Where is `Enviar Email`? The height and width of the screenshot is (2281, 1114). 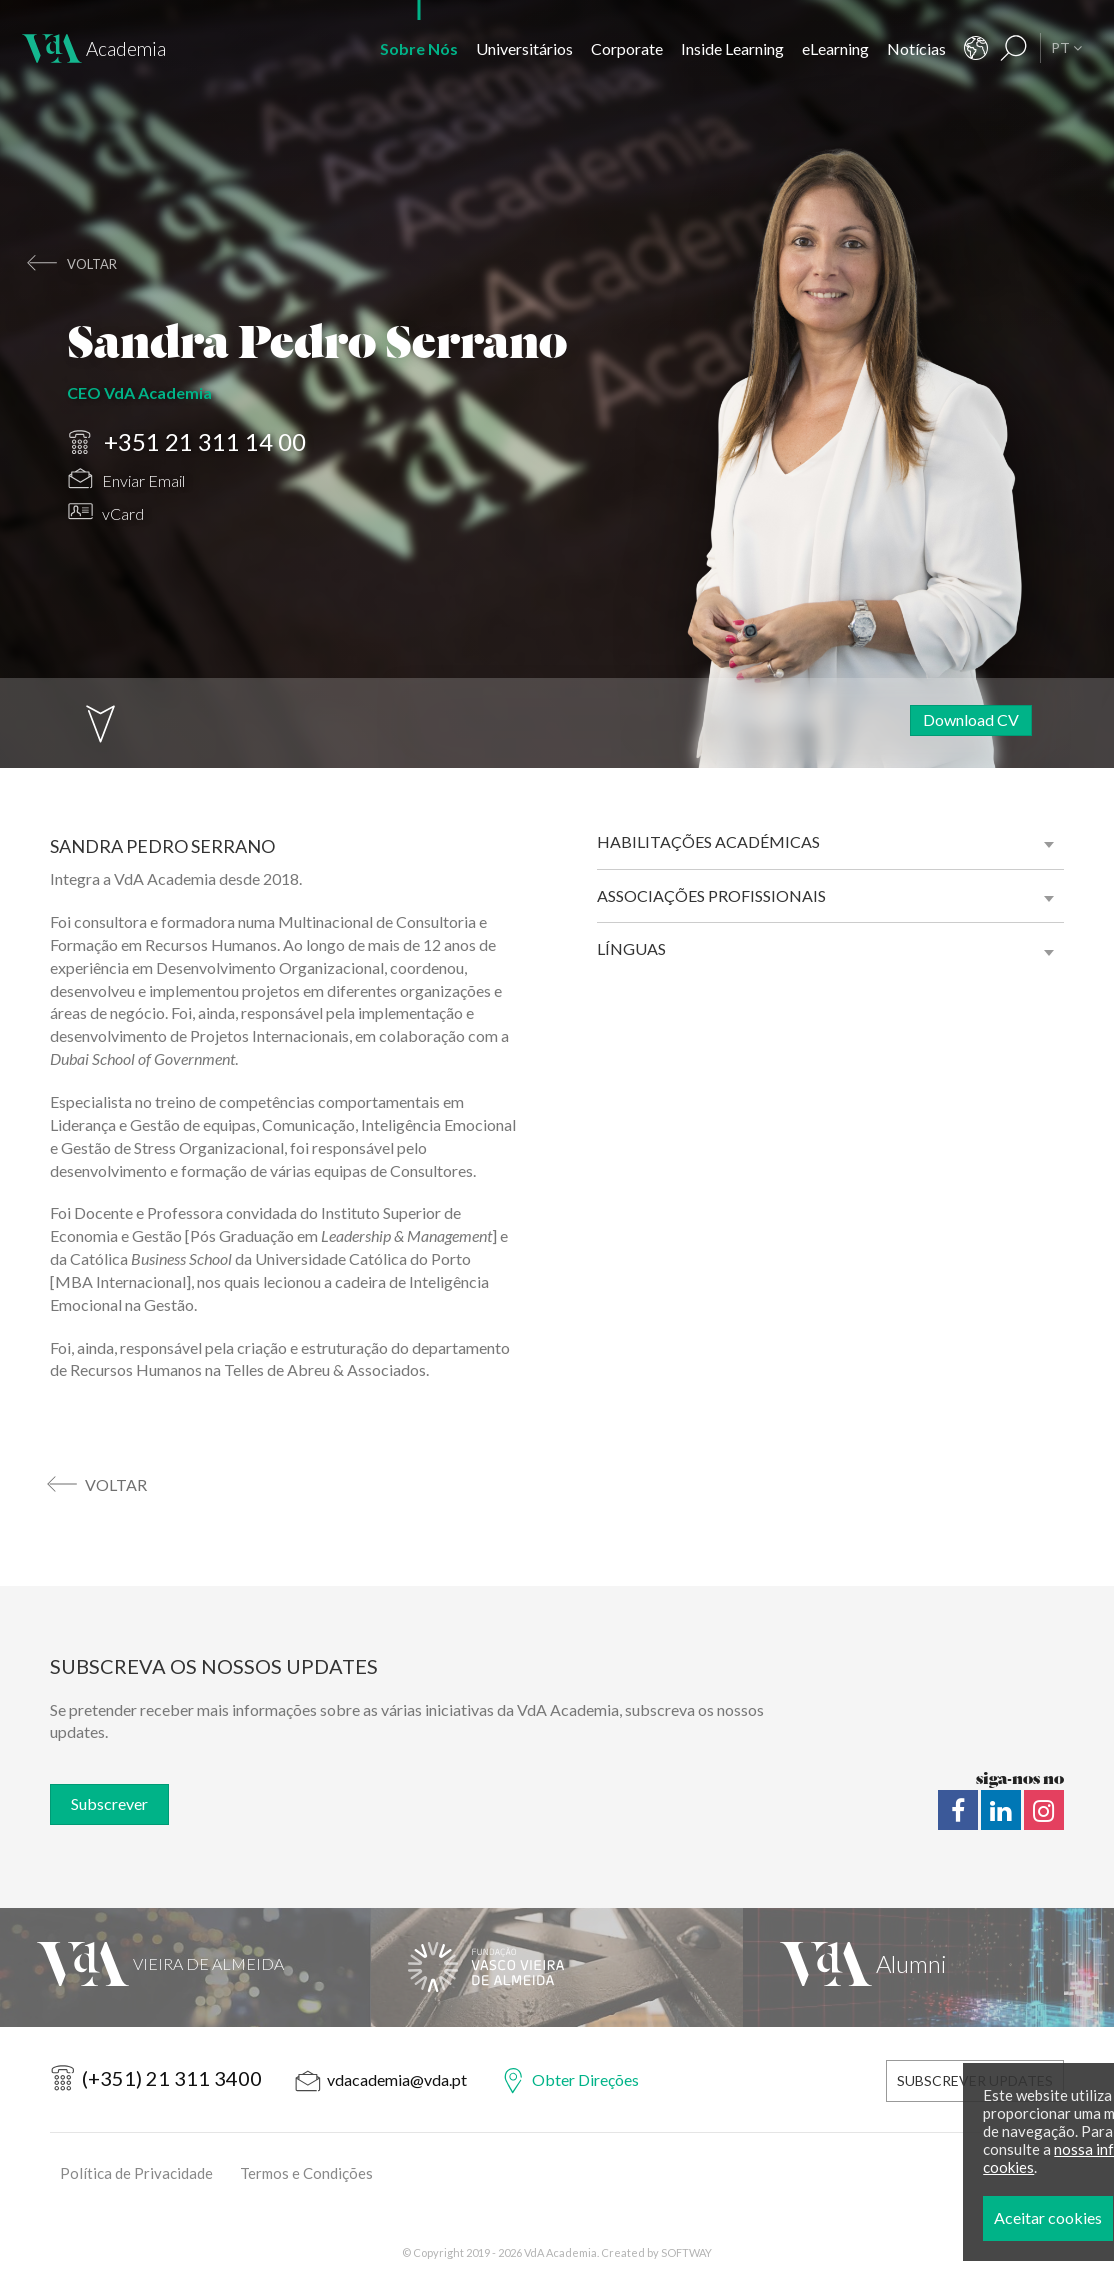 Enviar Email is located at coordinates (126, 476).